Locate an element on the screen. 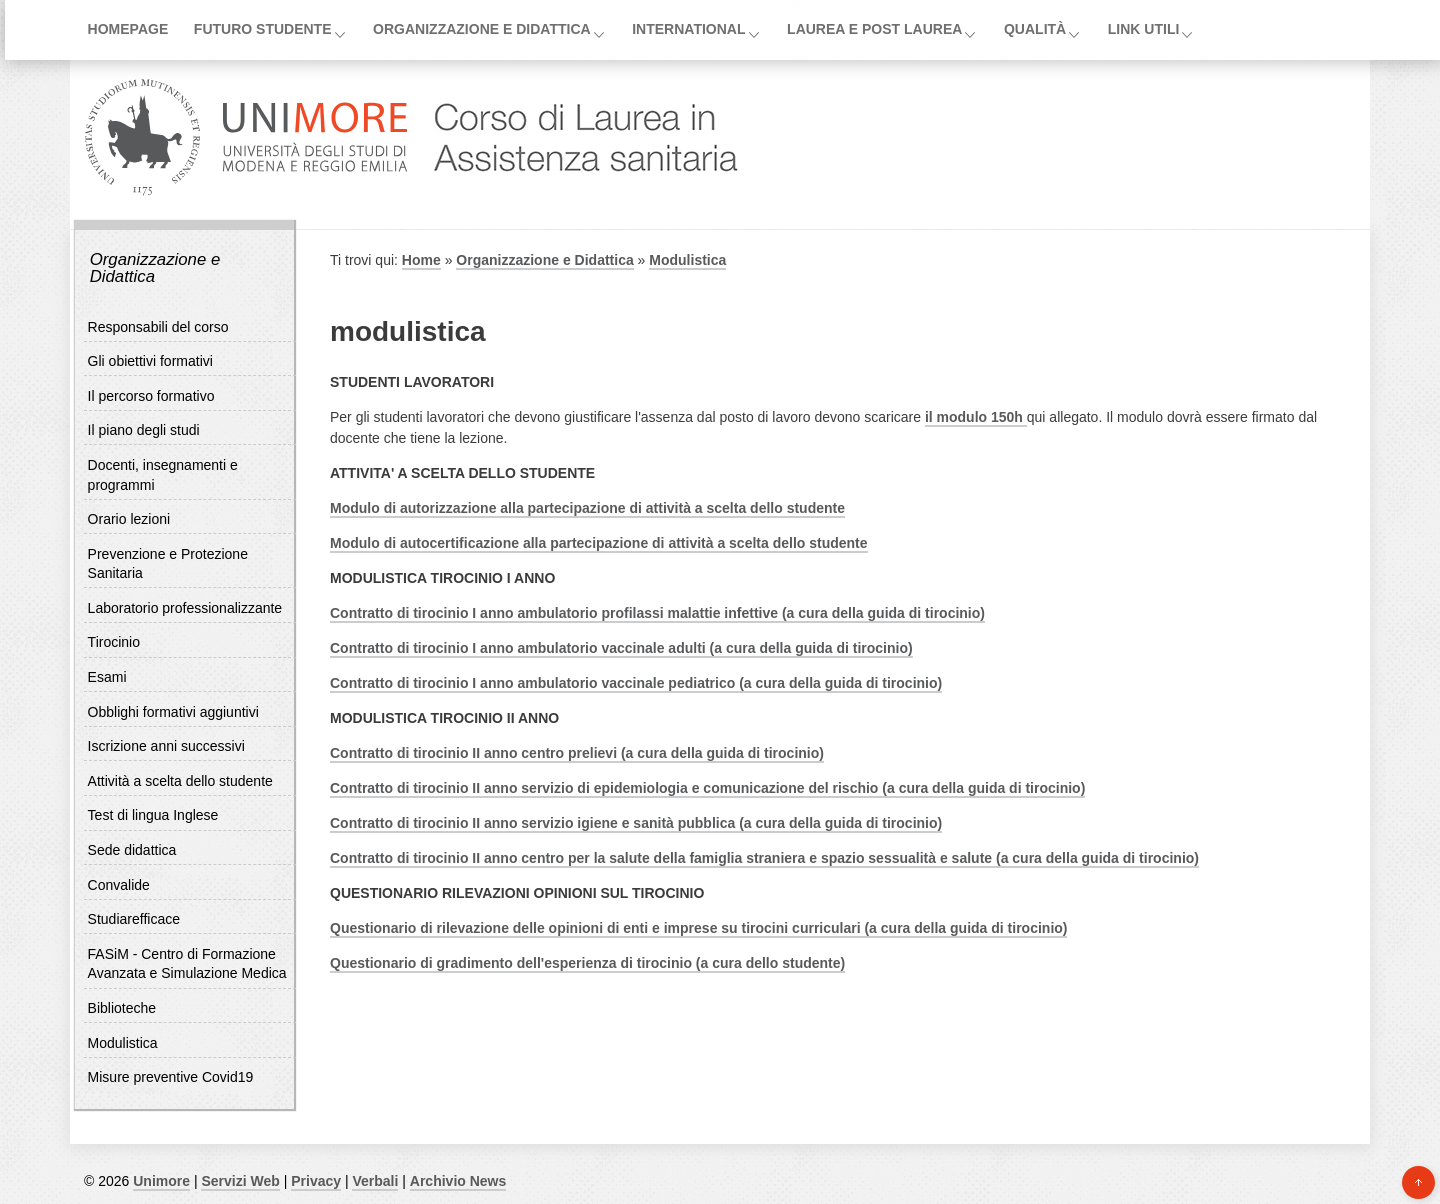 This screenshot has width=1440, height=1204. Convalide is located at coordinates (119, 885).